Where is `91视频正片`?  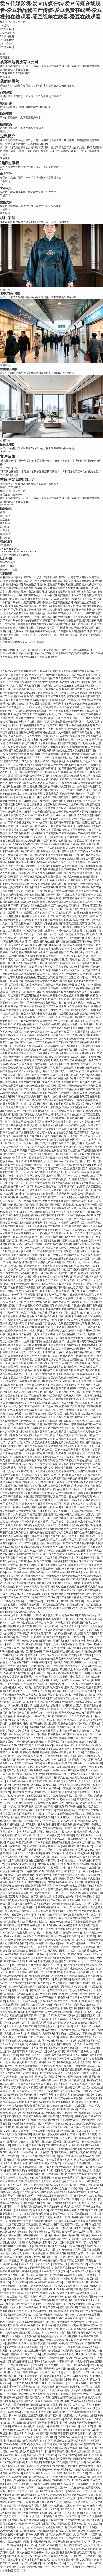 91视频正片 is located at coordinates (85, 2109).